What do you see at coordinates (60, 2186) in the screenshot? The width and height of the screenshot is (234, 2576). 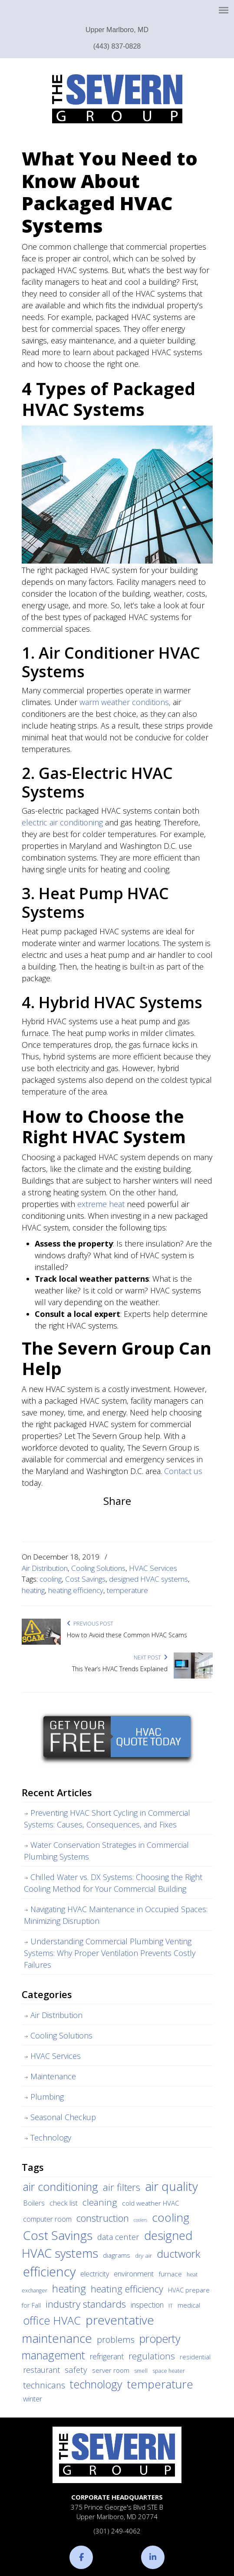 I see `air conditioning [air conditioning (42 items)]` at bounding box center [60, 2186].